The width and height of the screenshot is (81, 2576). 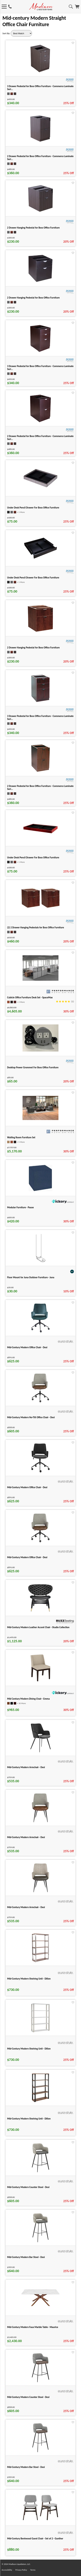 What do you see at coordinates (40, 2171) in the screenshot?
I see `[Mid-Century Modern Counter Stool - Desi for pid 104551]` at bounding box center [40, 2171].